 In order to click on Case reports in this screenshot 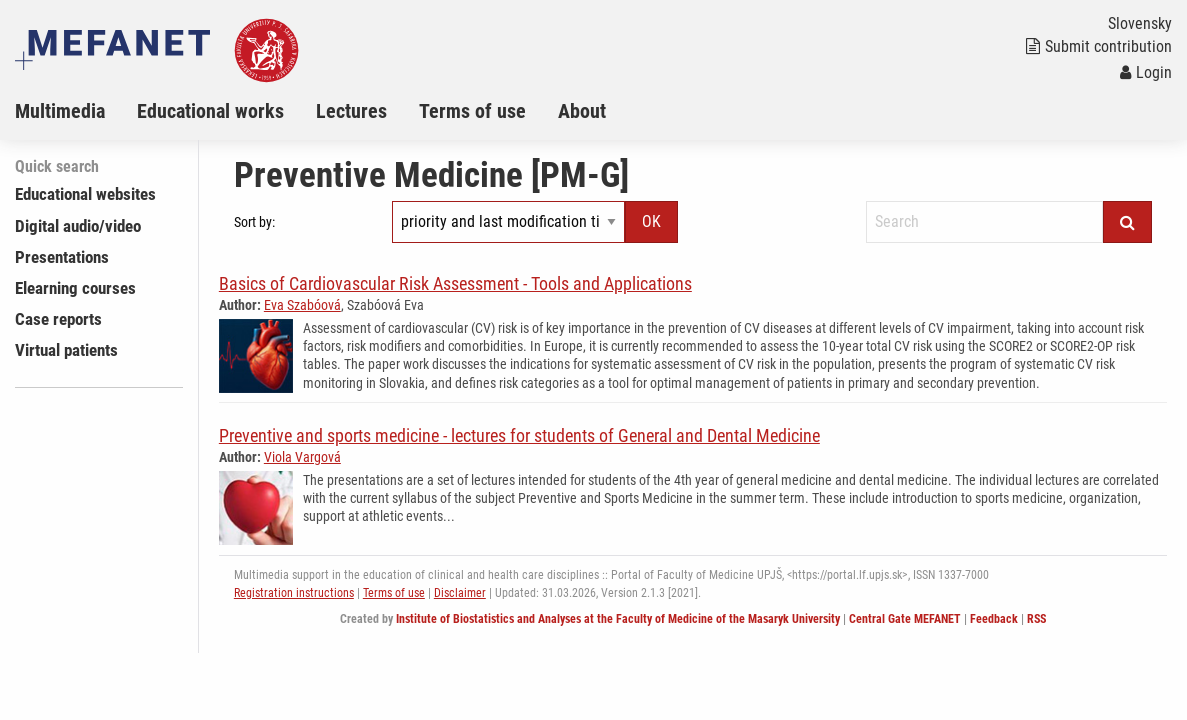, I will do `click(58, 319)`.